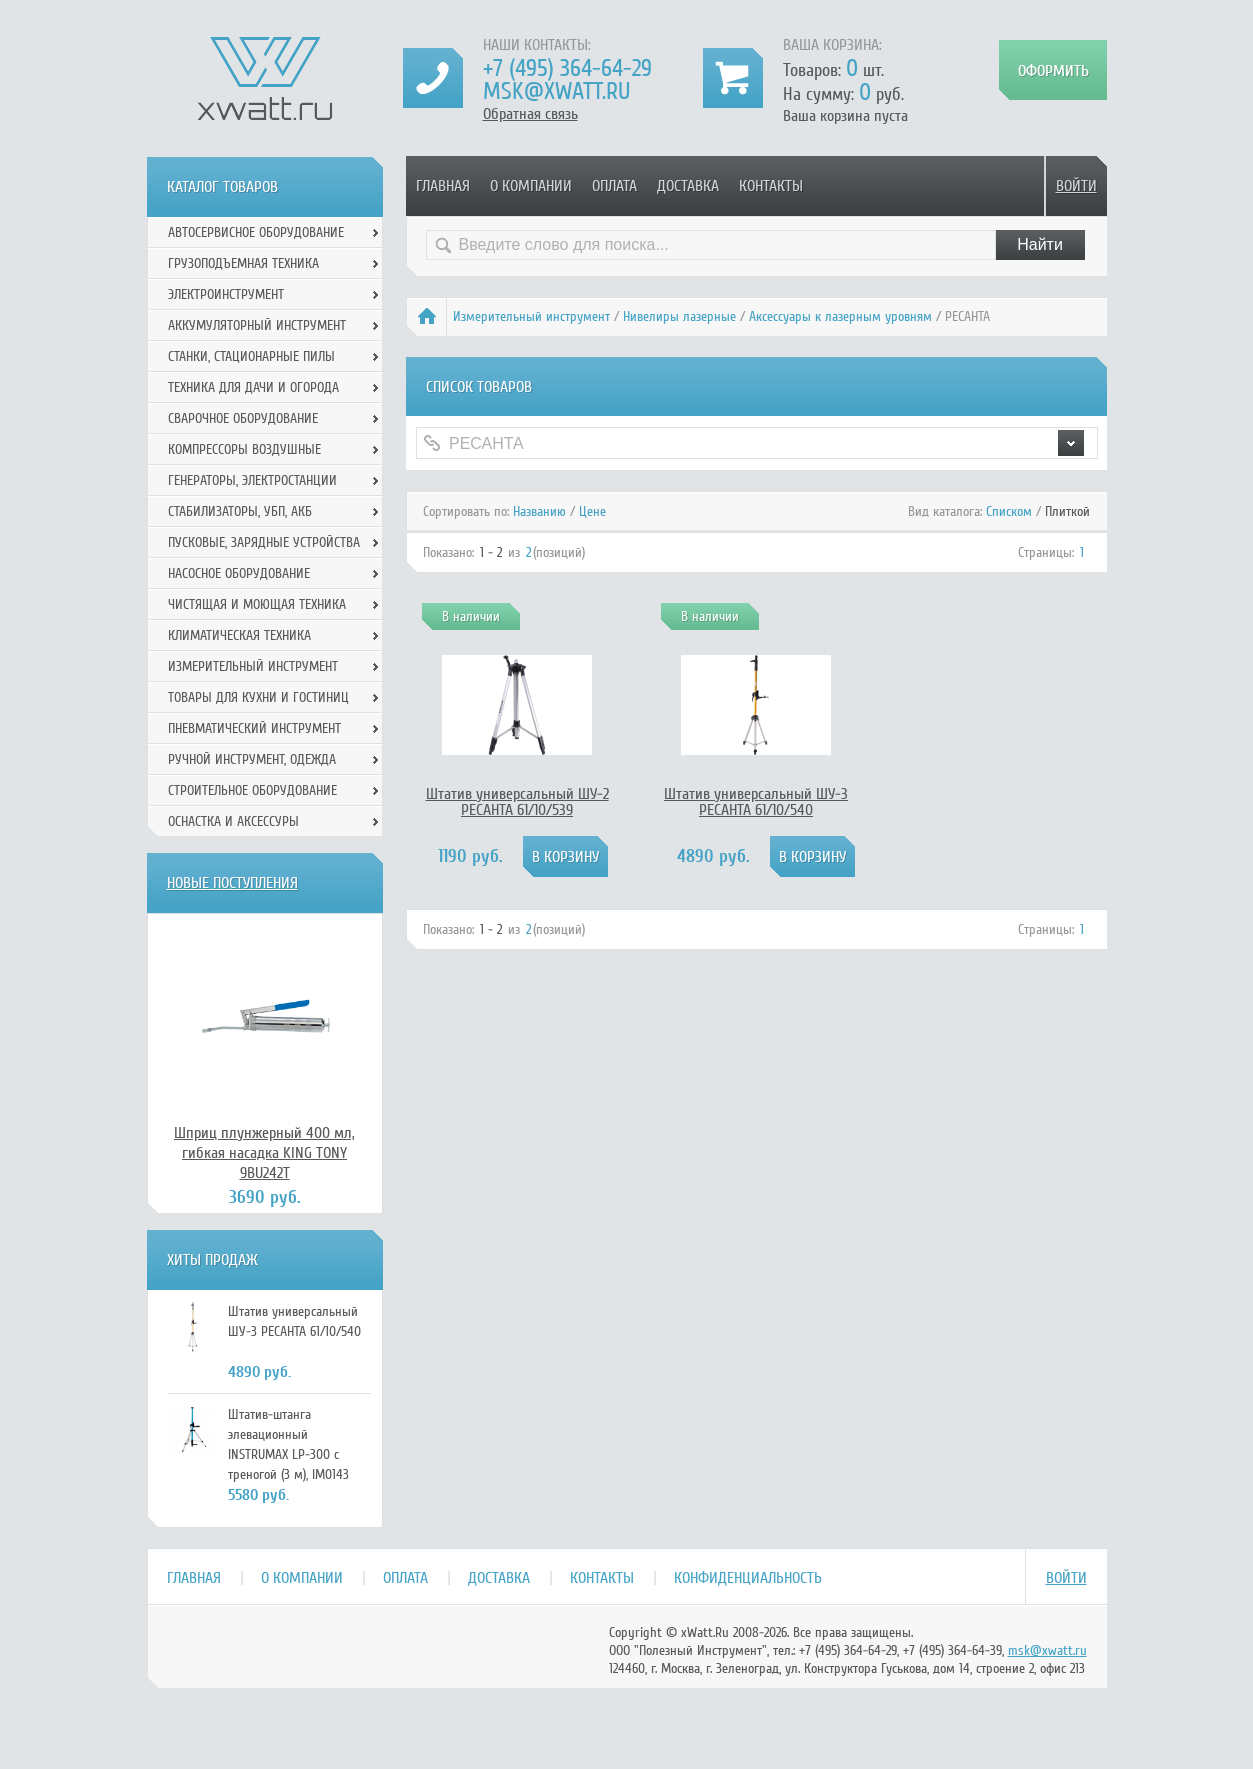  I want to click on Ручной инcтрумент, одежда, so click(252, 759).